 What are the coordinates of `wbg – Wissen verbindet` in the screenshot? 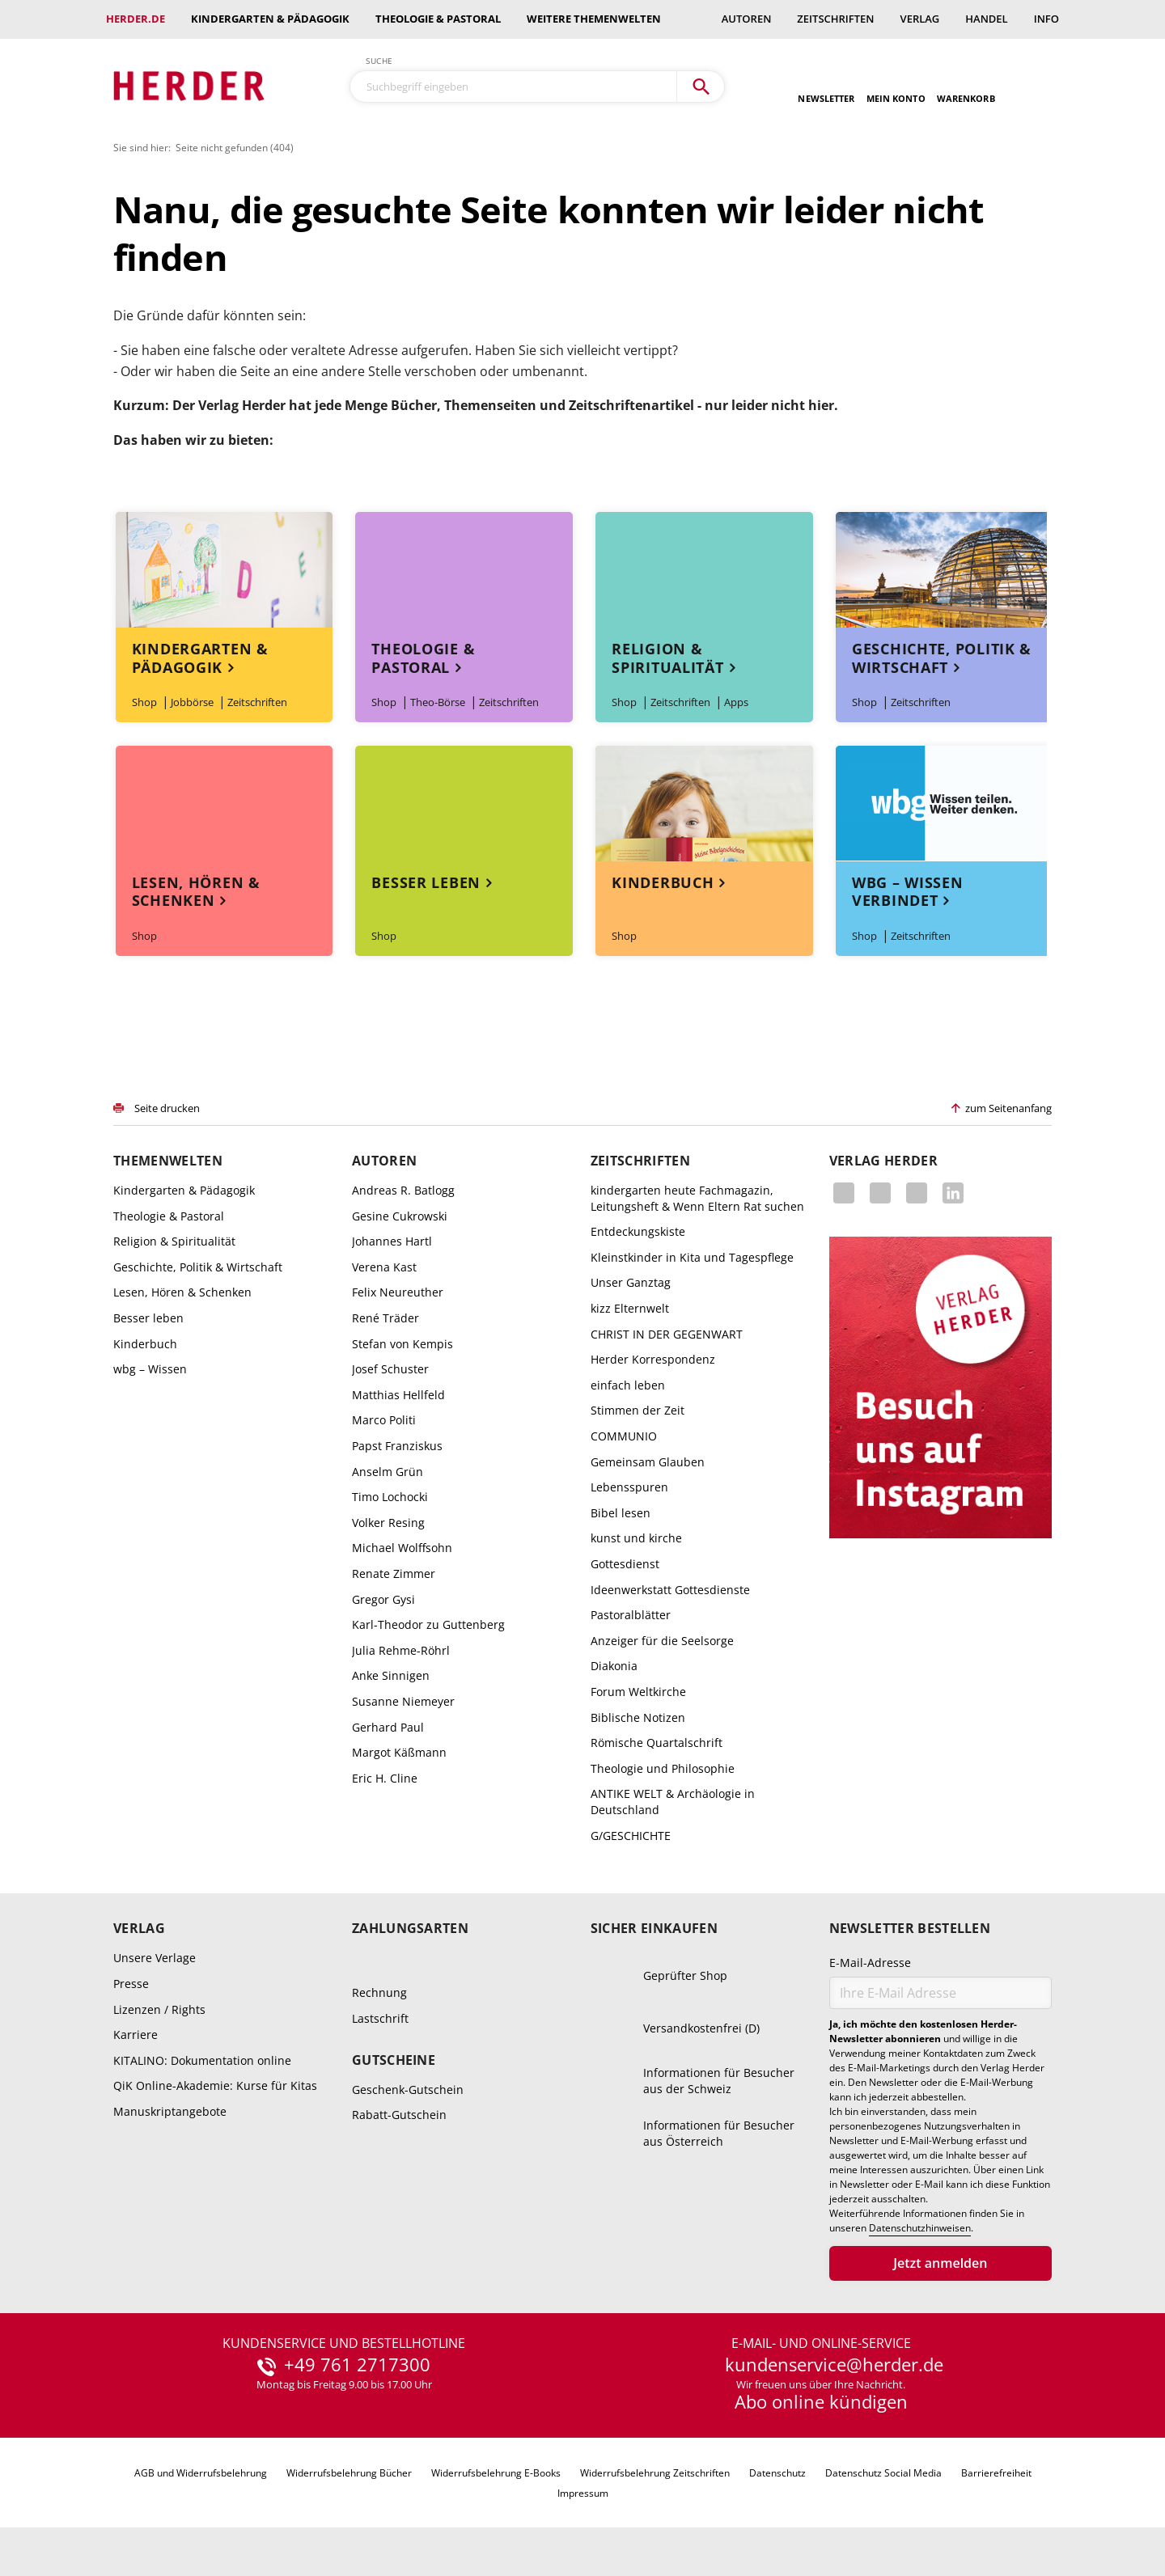 It's located at (908, 892).